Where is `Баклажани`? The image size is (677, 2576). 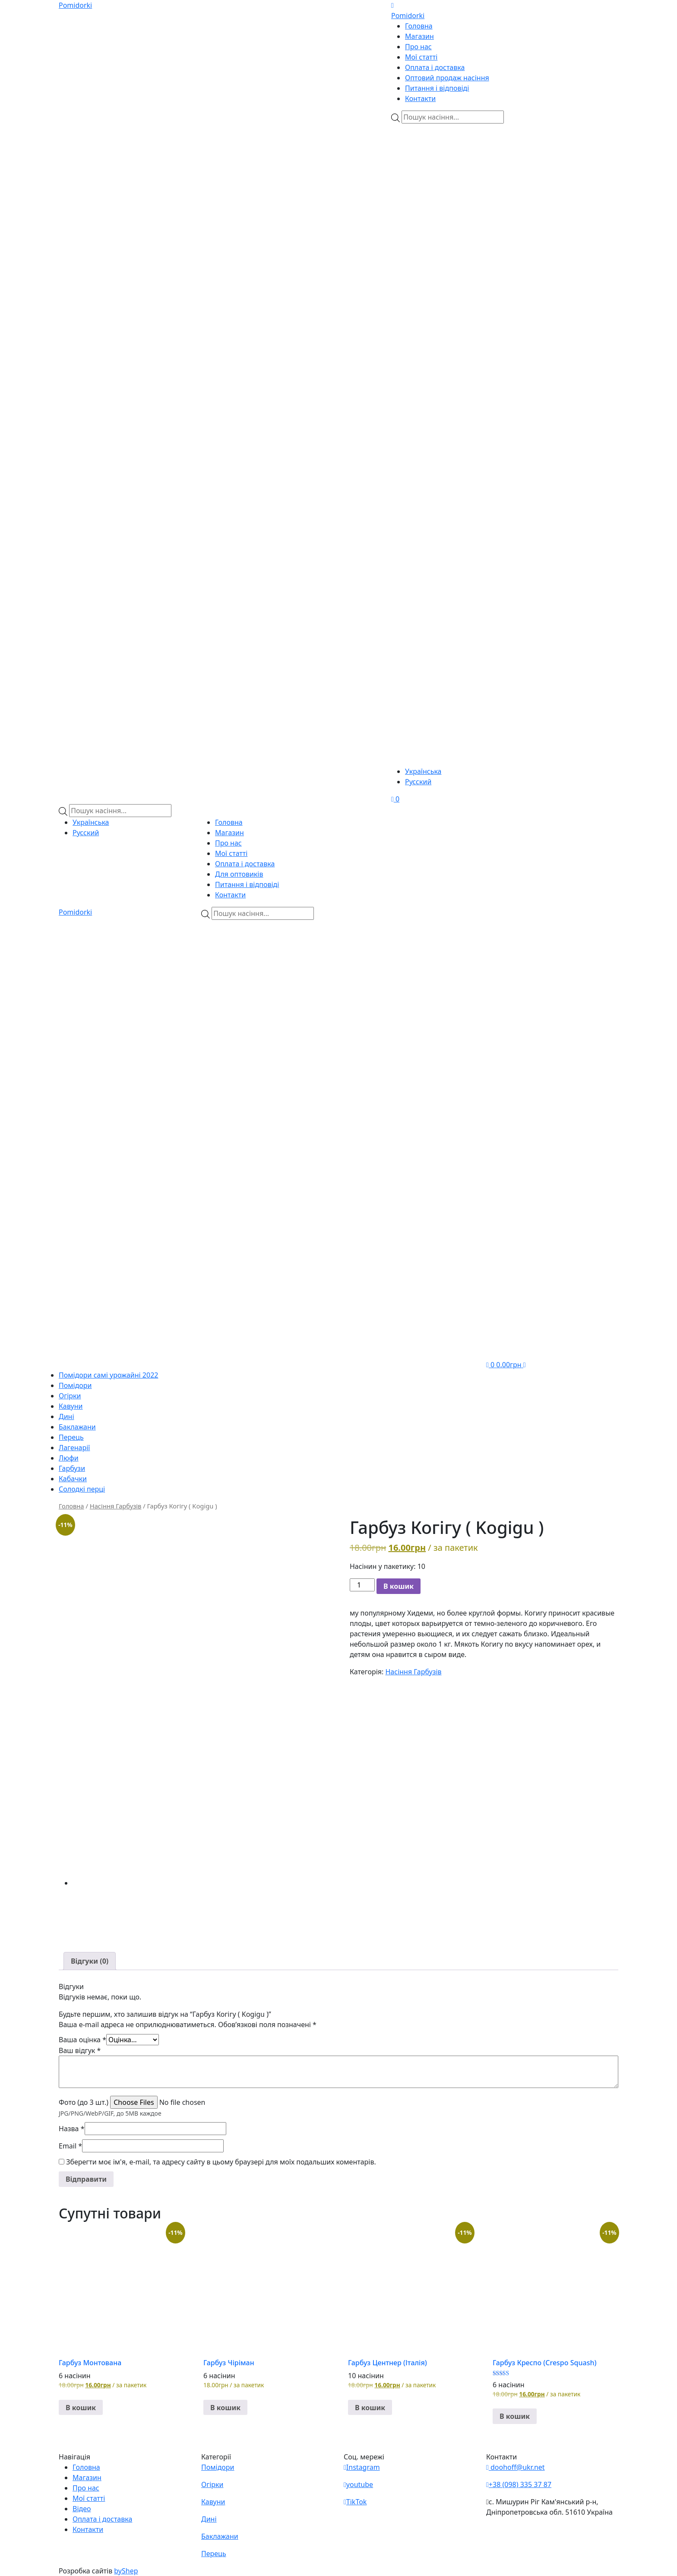
Баклажани is located at coordinates (77, 1427).